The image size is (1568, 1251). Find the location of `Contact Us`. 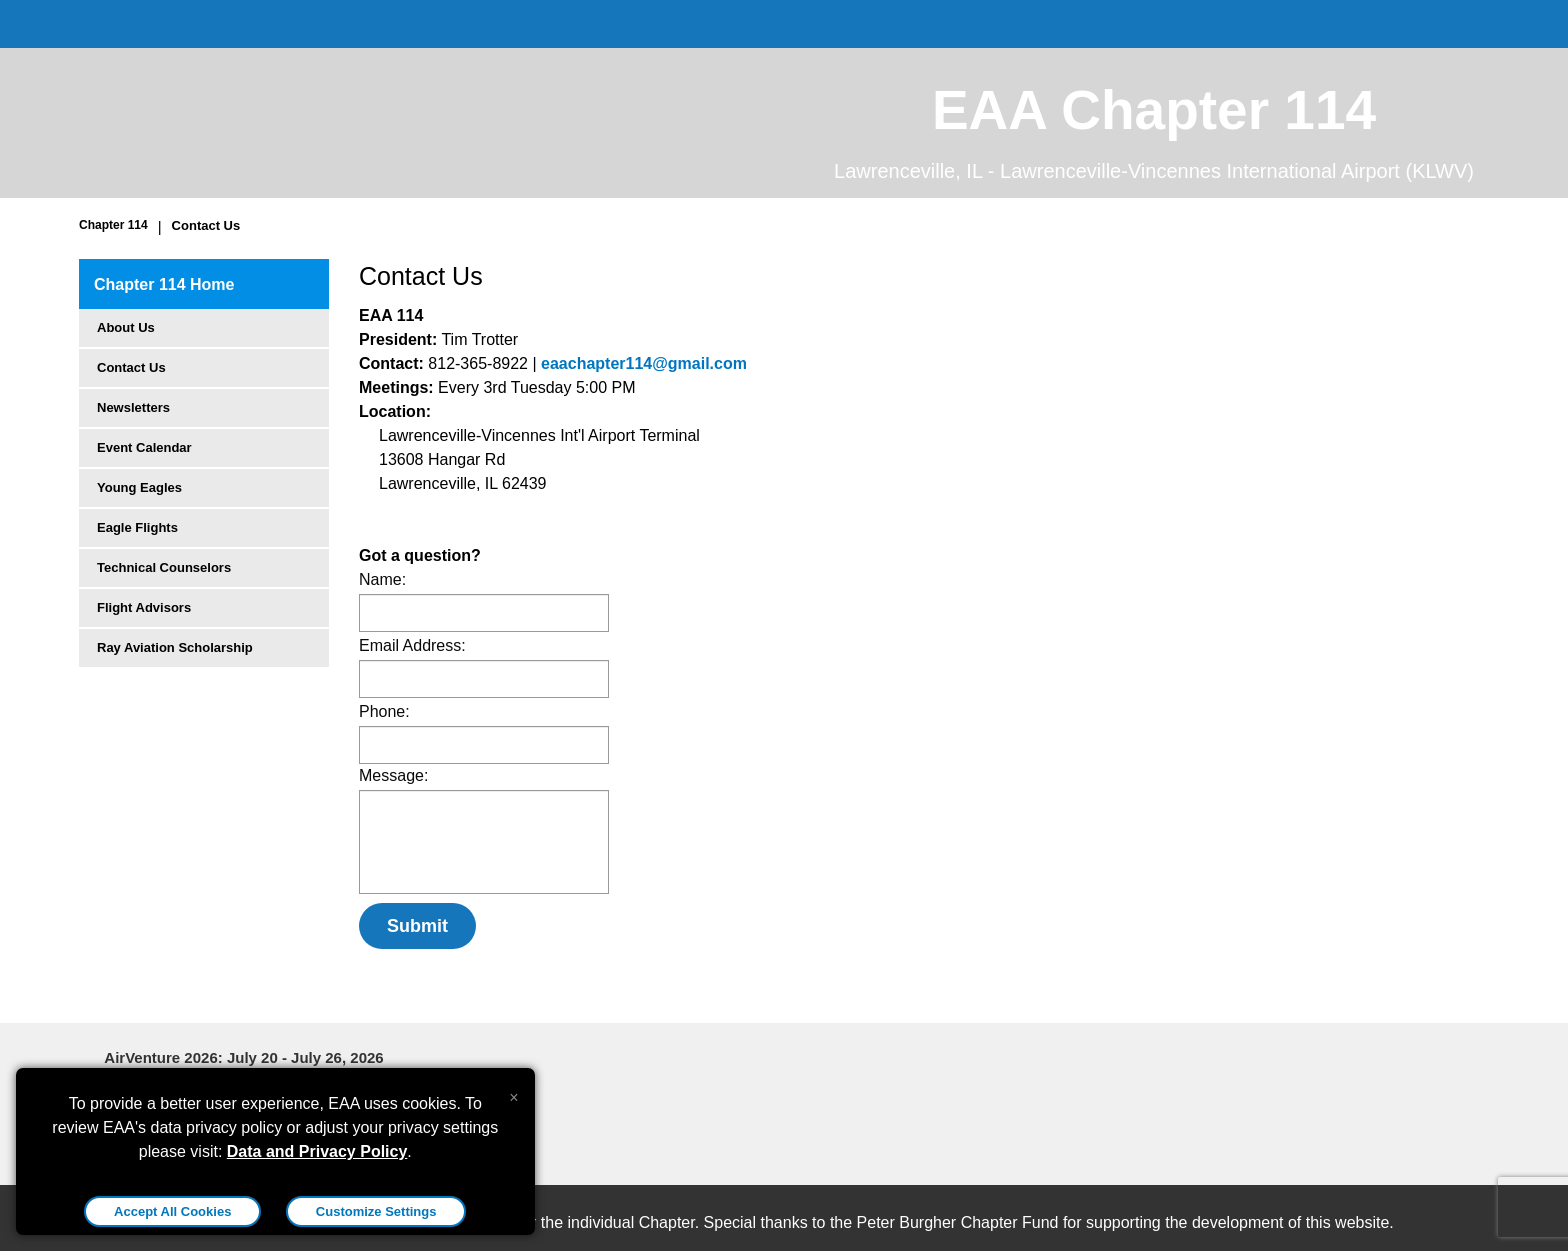

Contact Us is located at coordinates (206, 225).